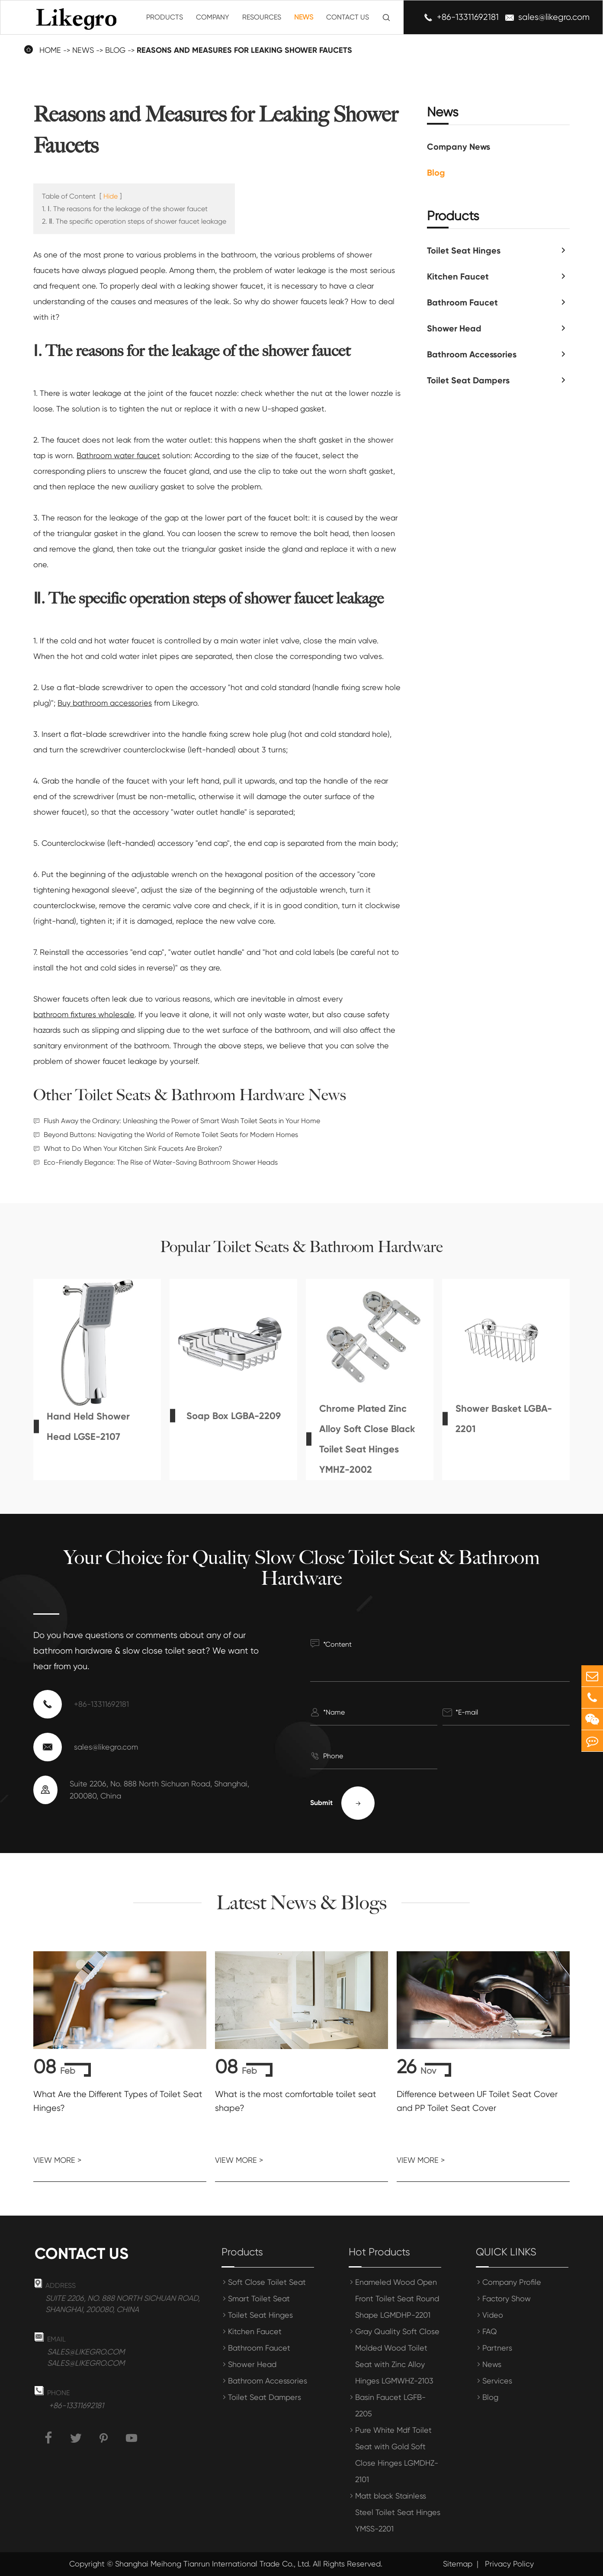 The image size is (603, 2576). What do you see at coordinates (244, 50) in the screenshot?
I see `Reasons and Measures for Leaking Shower Faucets` at bounding box center [244, 50].